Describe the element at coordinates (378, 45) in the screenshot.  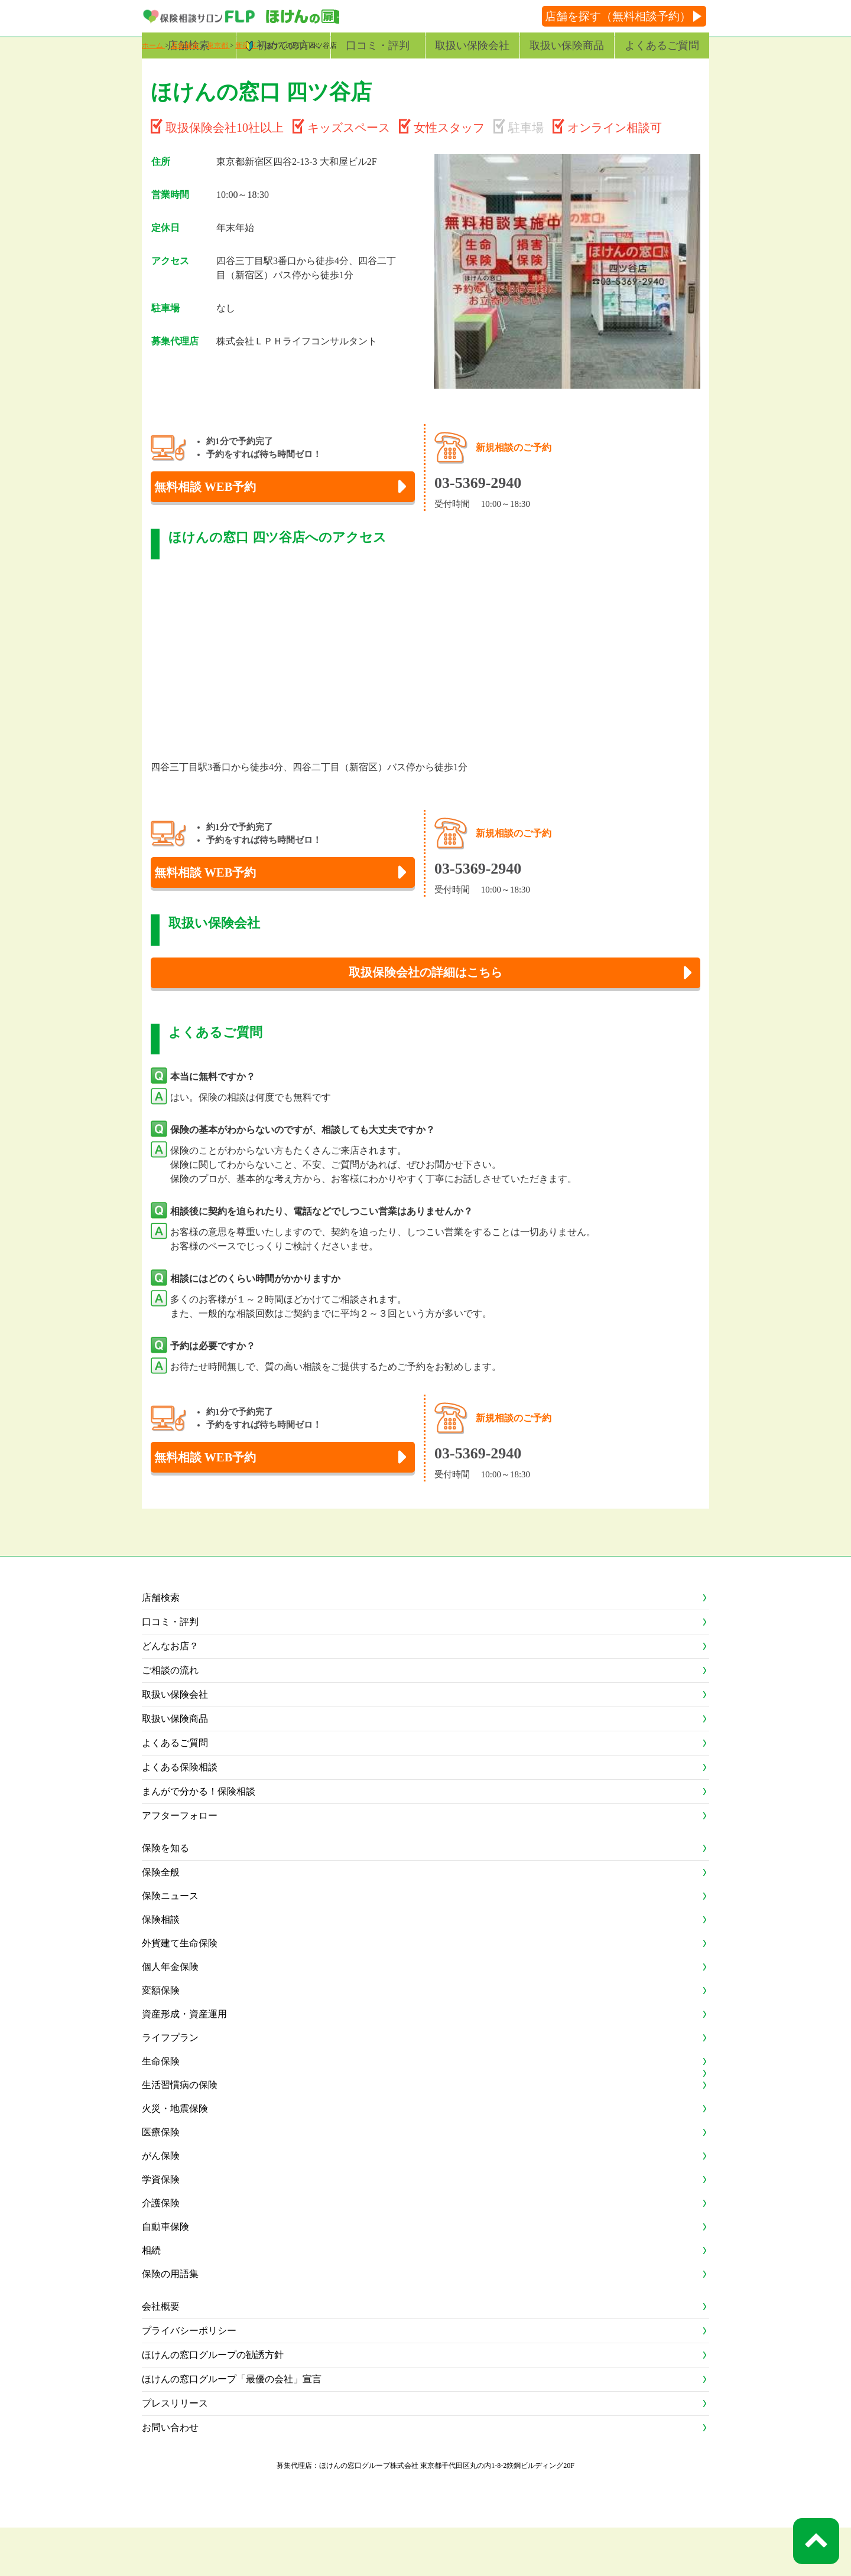
I see `口コミ・評判` at that location.